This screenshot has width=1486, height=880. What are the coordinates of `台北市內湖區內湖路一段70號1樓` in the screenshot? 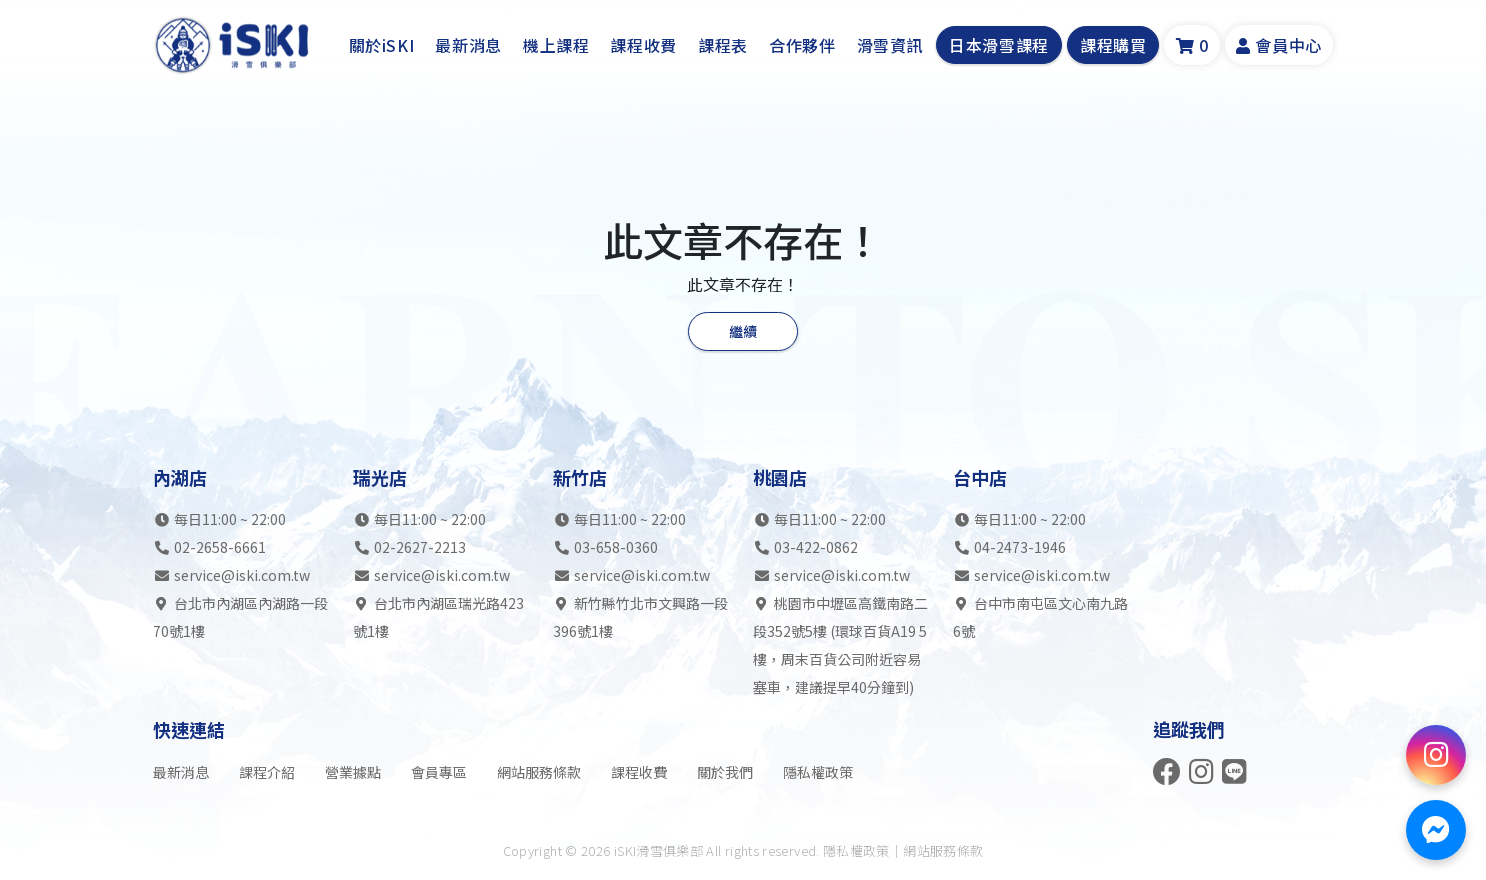 It's located at (240, 618).